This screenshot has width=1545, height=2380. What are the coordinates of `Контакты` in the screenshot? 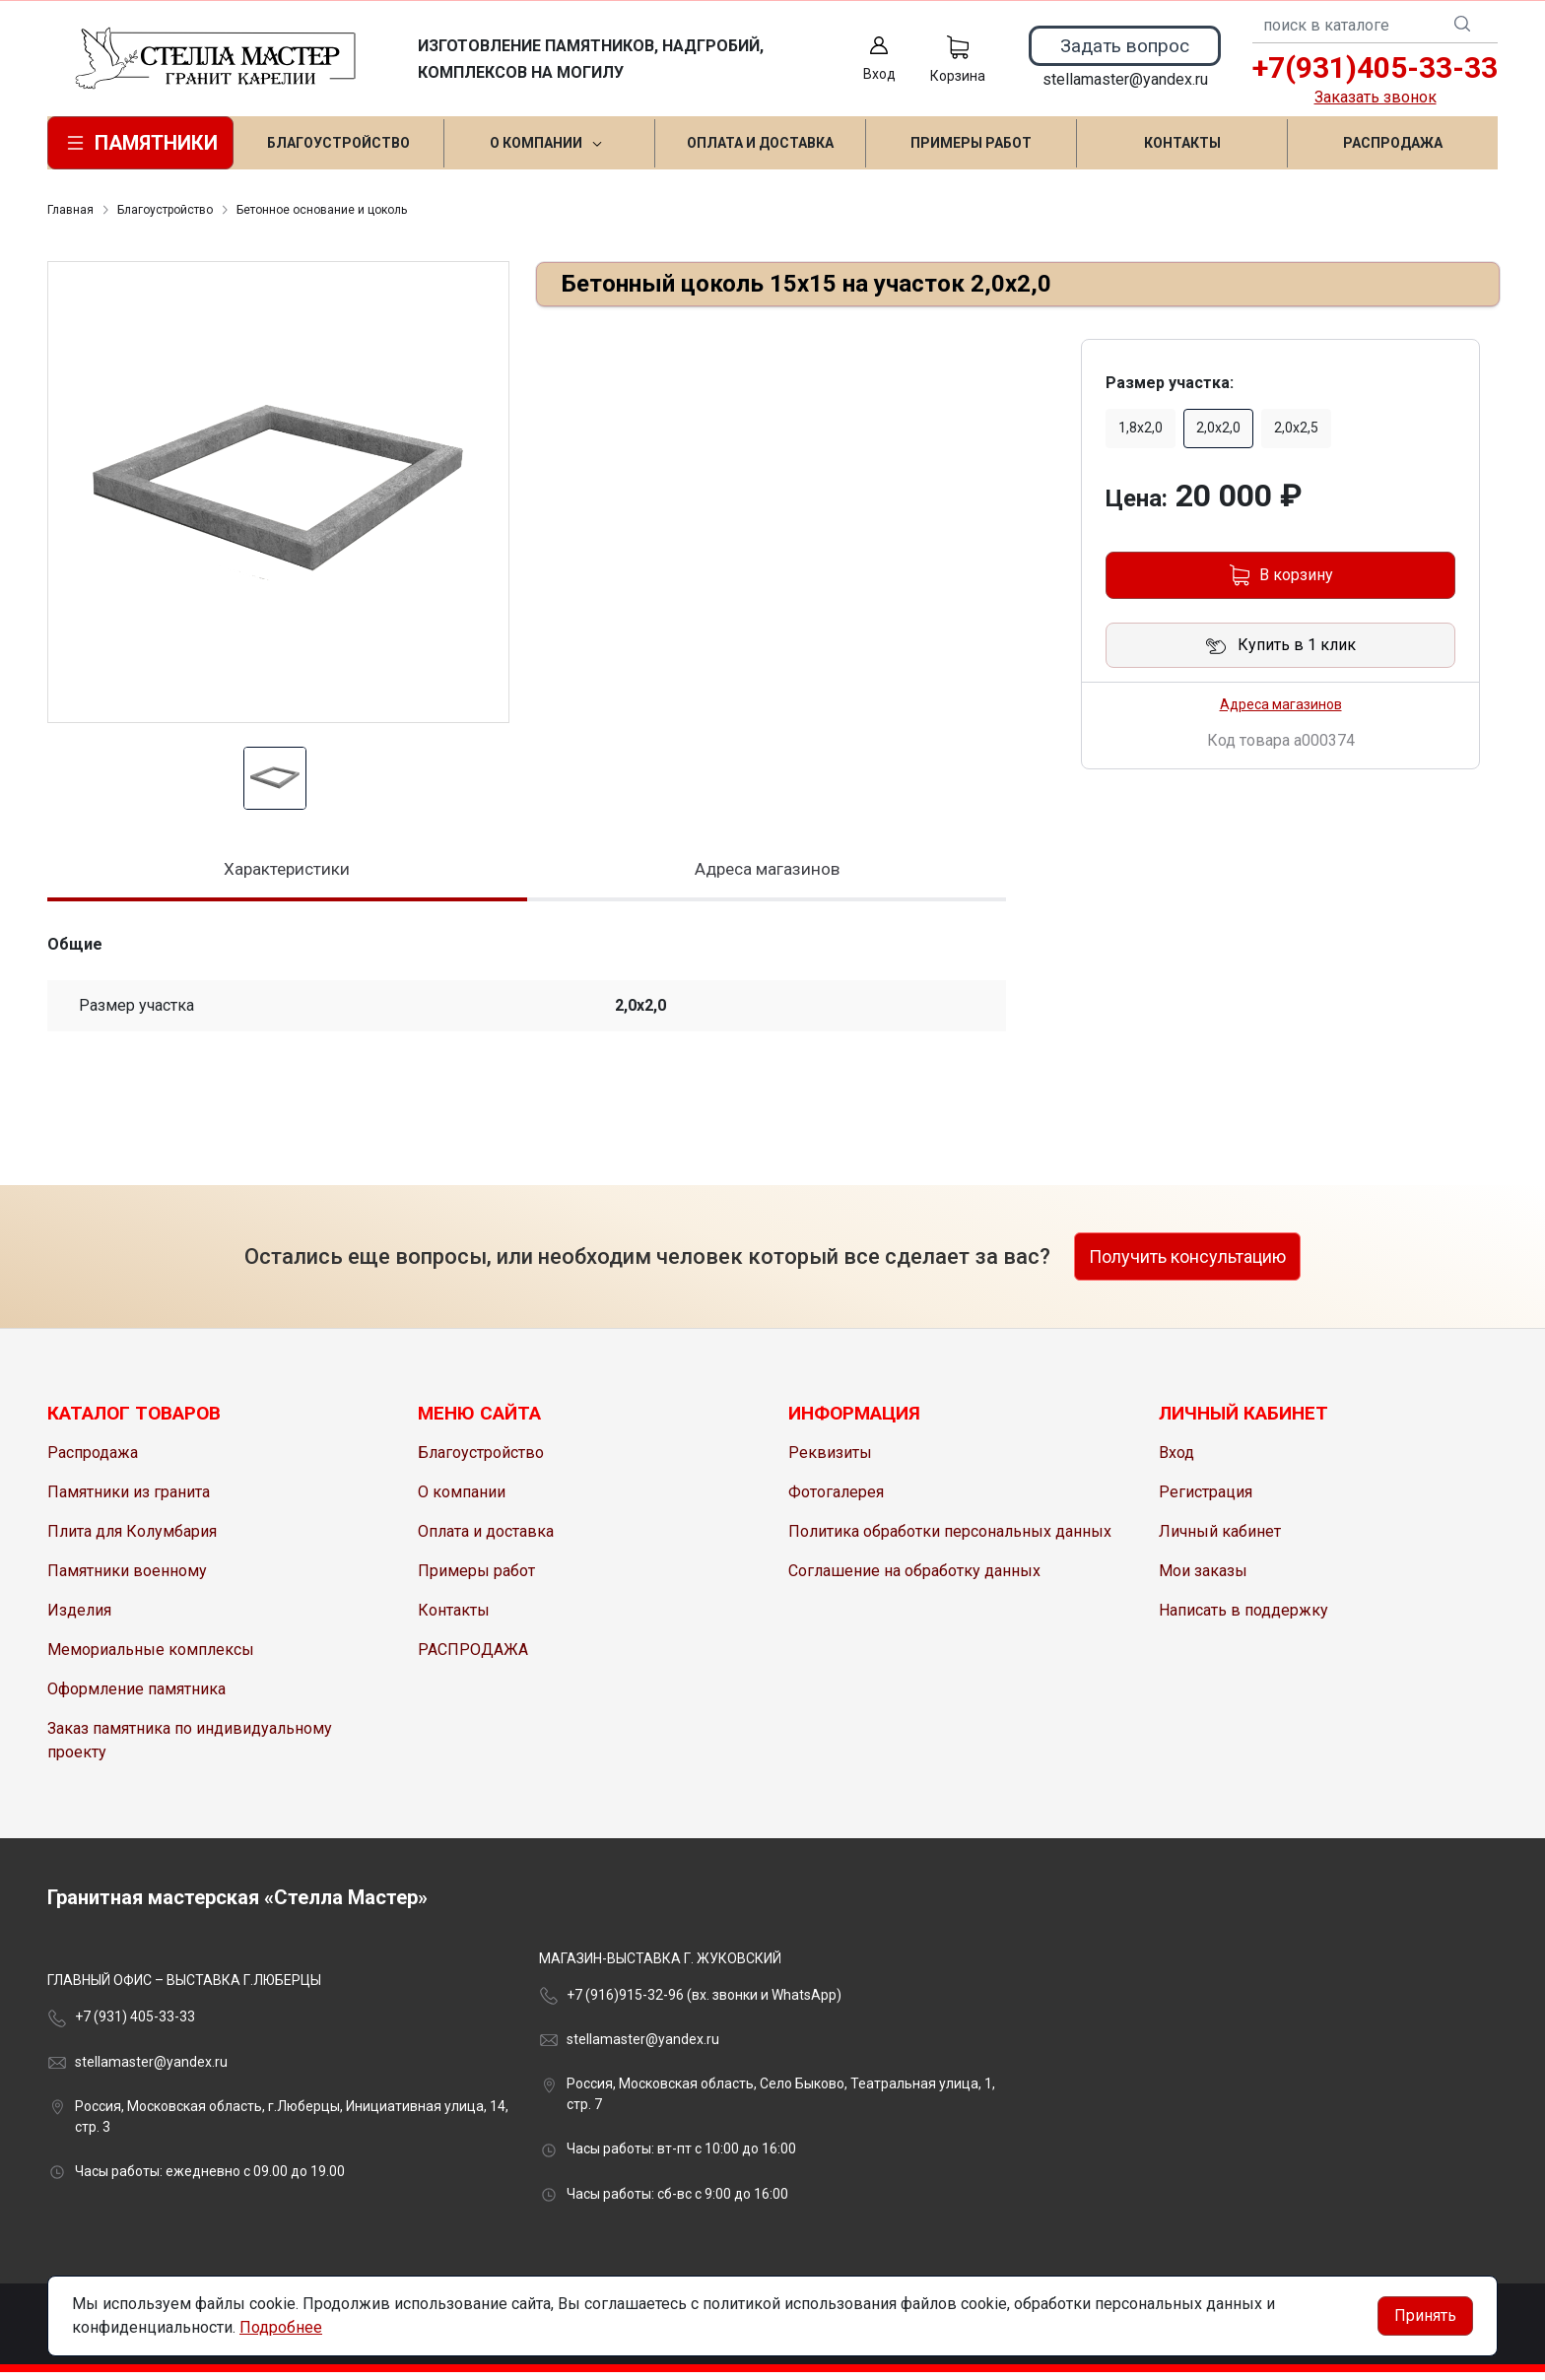 It's located at (454, 1618).